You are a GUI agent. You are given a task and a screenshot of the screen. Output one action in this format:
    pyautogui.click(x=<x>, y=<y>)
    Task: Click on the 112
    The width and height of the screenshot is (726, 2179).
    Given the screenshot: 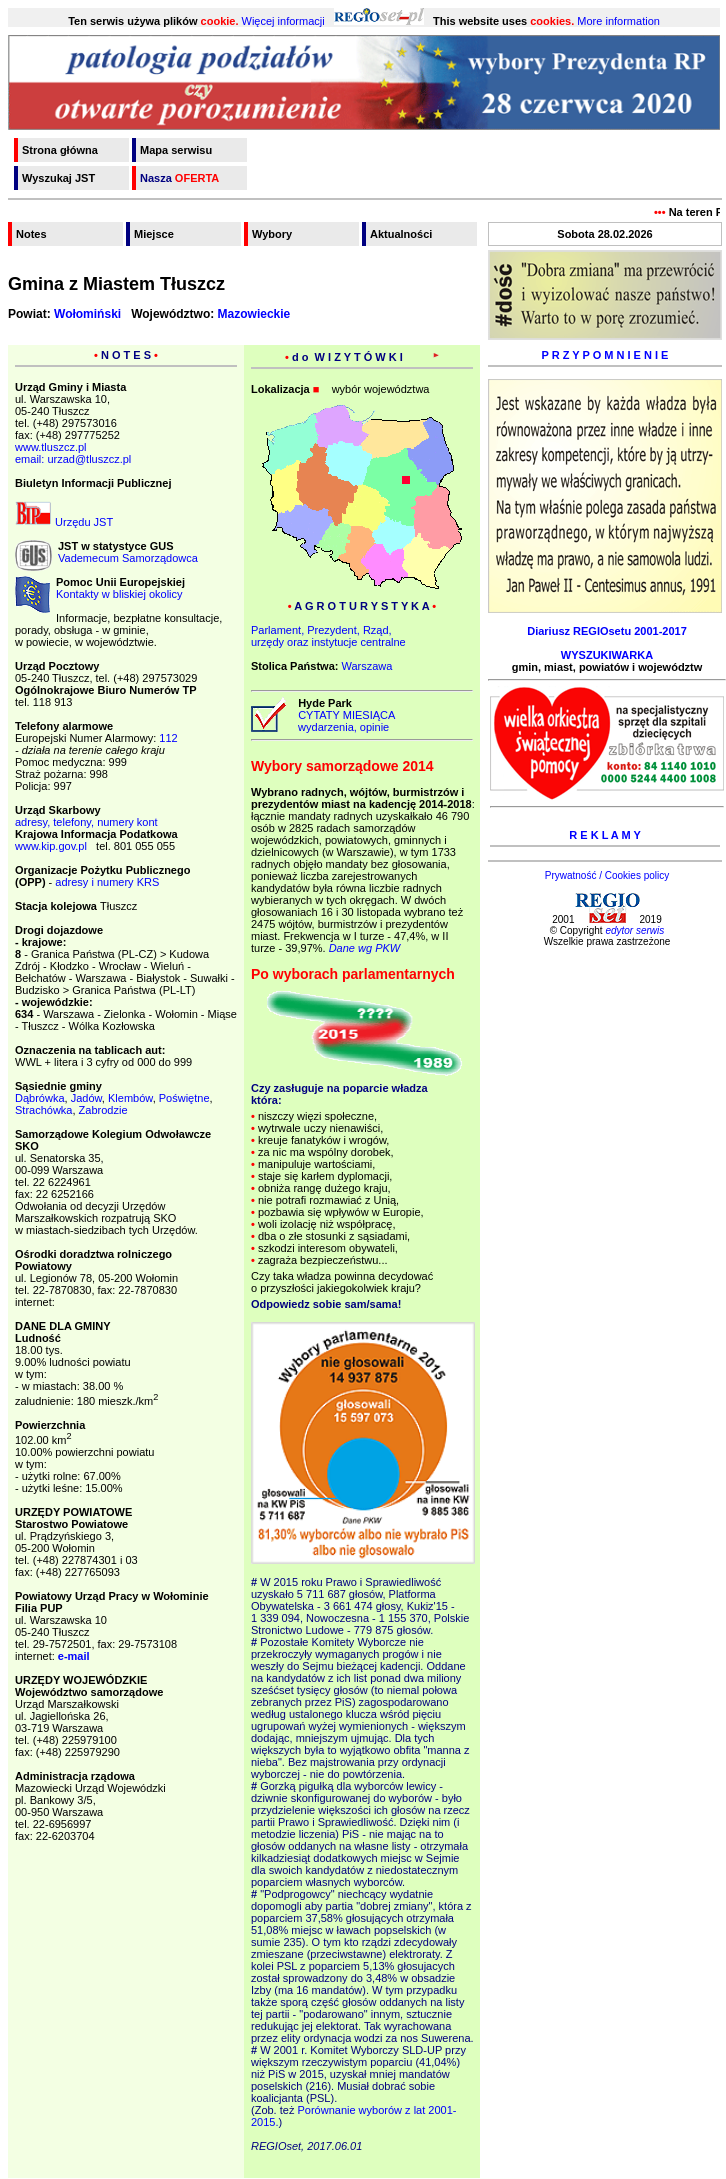 What is the action you would take?
    pyautogui.click(x=168, y=738)
    